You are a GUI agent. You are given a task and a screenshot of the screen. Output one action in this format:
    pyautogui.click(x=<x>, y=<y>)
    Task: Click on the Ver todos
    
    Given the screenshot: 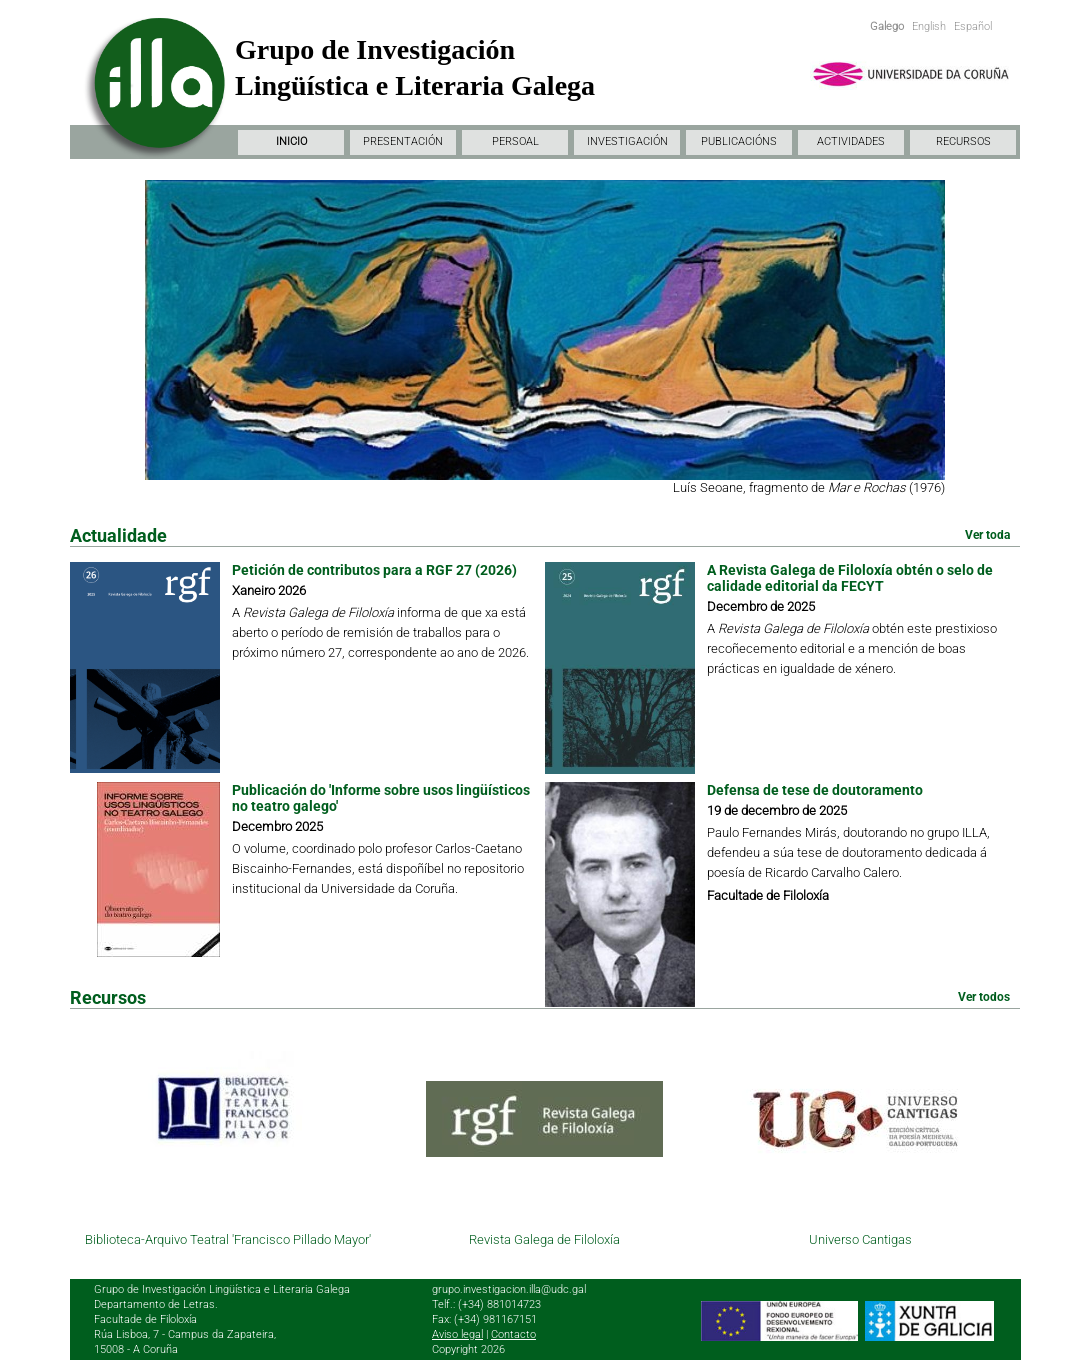 What is the action you would take?
    pyautogui.click(x=984, y=997)
    